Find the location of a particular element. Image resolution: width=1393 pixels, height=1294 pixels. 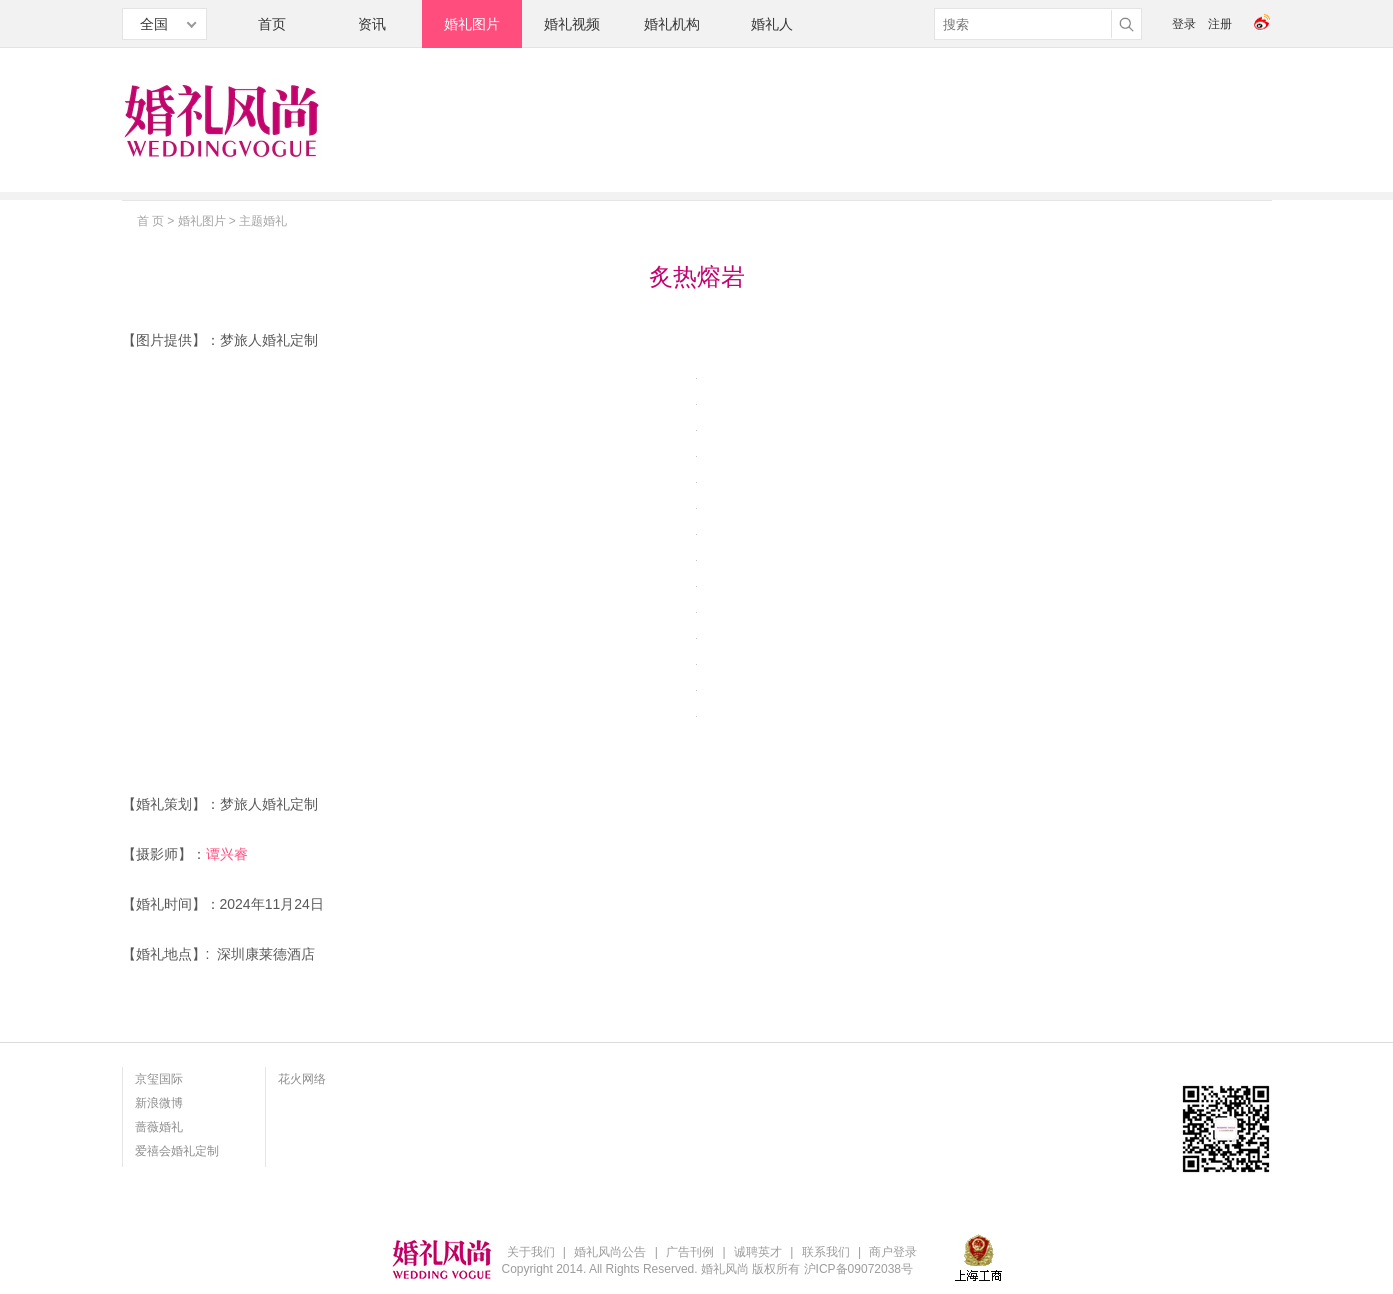

婚礼风尚公告 is located at coordinates (610, 1252).